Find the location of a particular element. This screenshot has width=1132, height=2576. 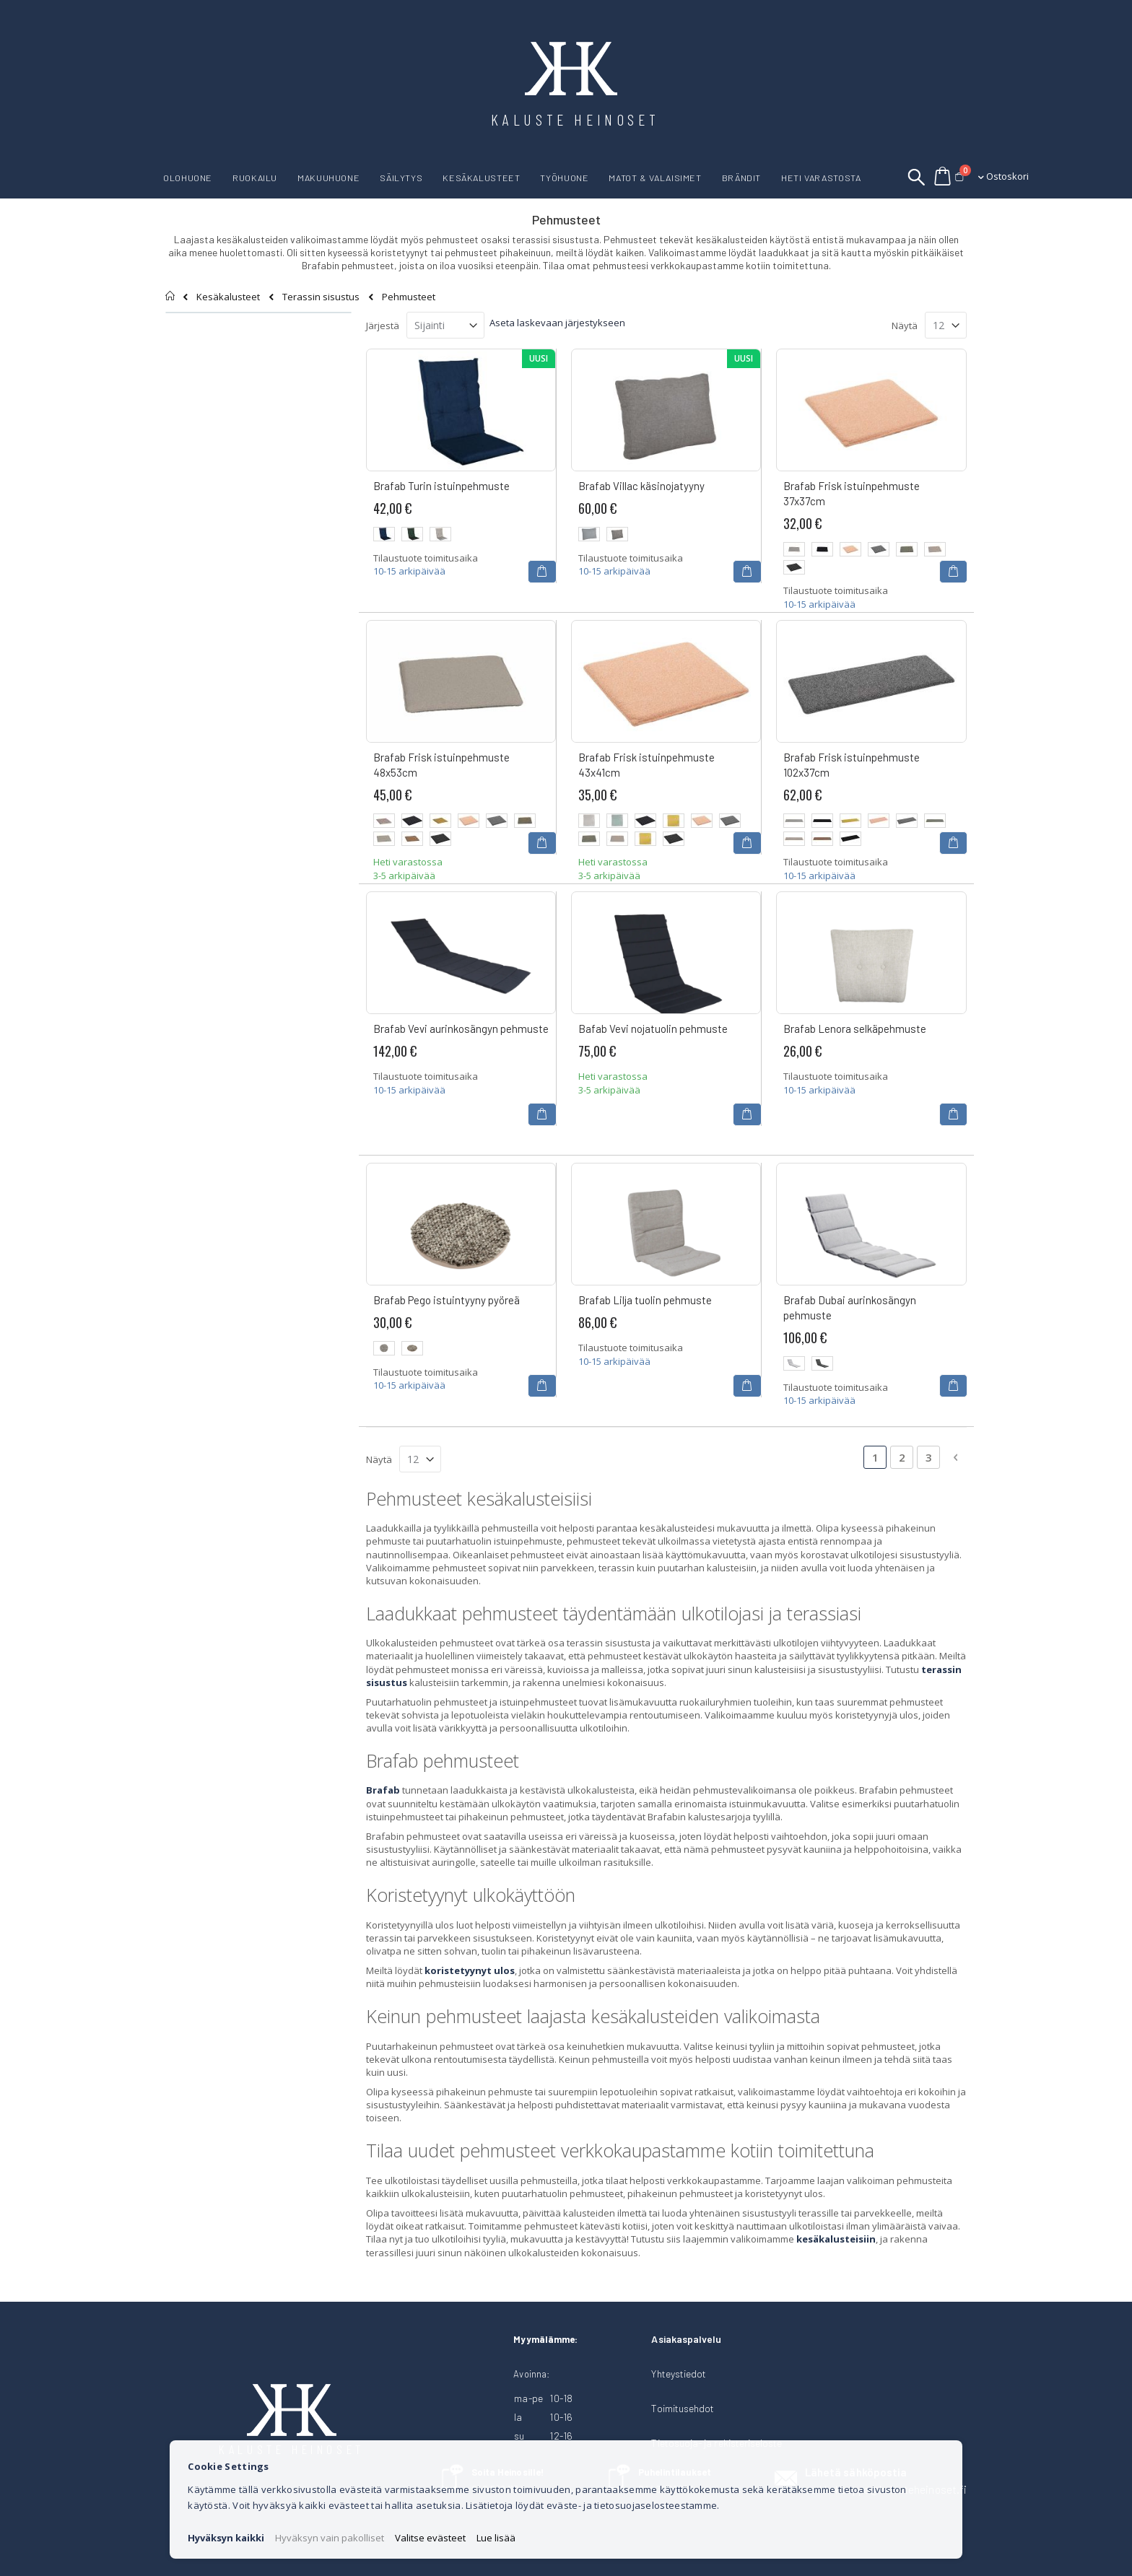

Hyväksyn kaikki is located at coordinates (226, 2537).